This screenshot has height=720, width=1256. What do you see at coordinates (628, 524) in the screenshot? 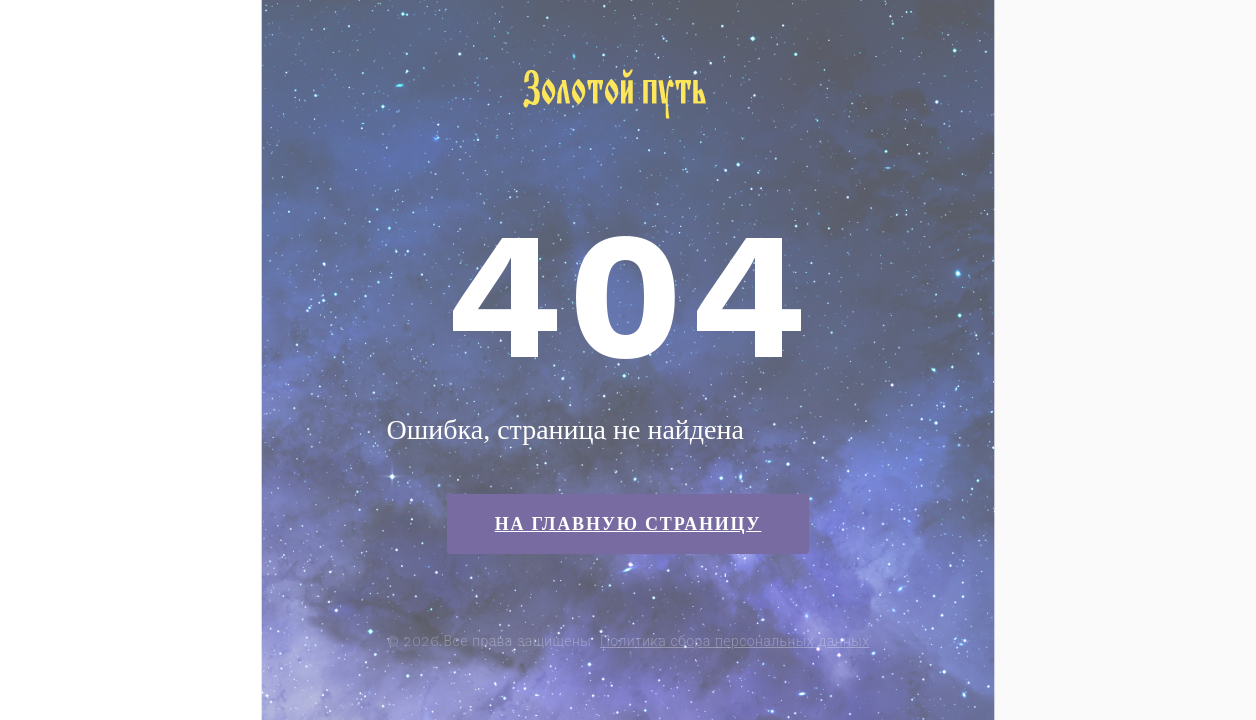
I see `На главную страницу` at bounding box center [628, 524].